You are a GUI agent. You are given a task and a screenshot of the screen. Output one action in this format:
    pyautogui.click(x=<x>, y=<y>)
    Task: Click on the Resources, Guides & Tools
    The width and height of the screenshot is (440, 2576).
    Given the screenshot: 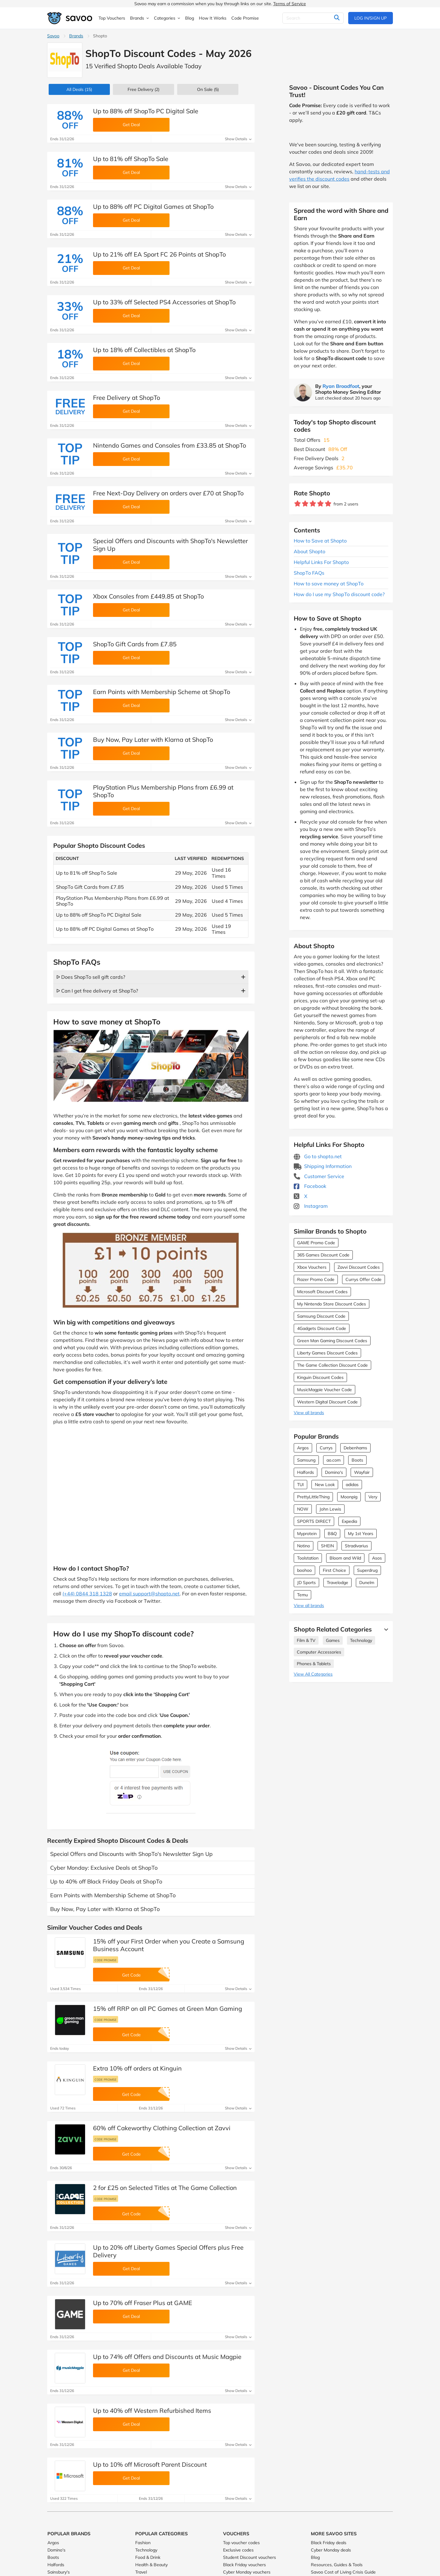 What is the action you would take?
    pyautogui.click(x=337, y=2564)
    